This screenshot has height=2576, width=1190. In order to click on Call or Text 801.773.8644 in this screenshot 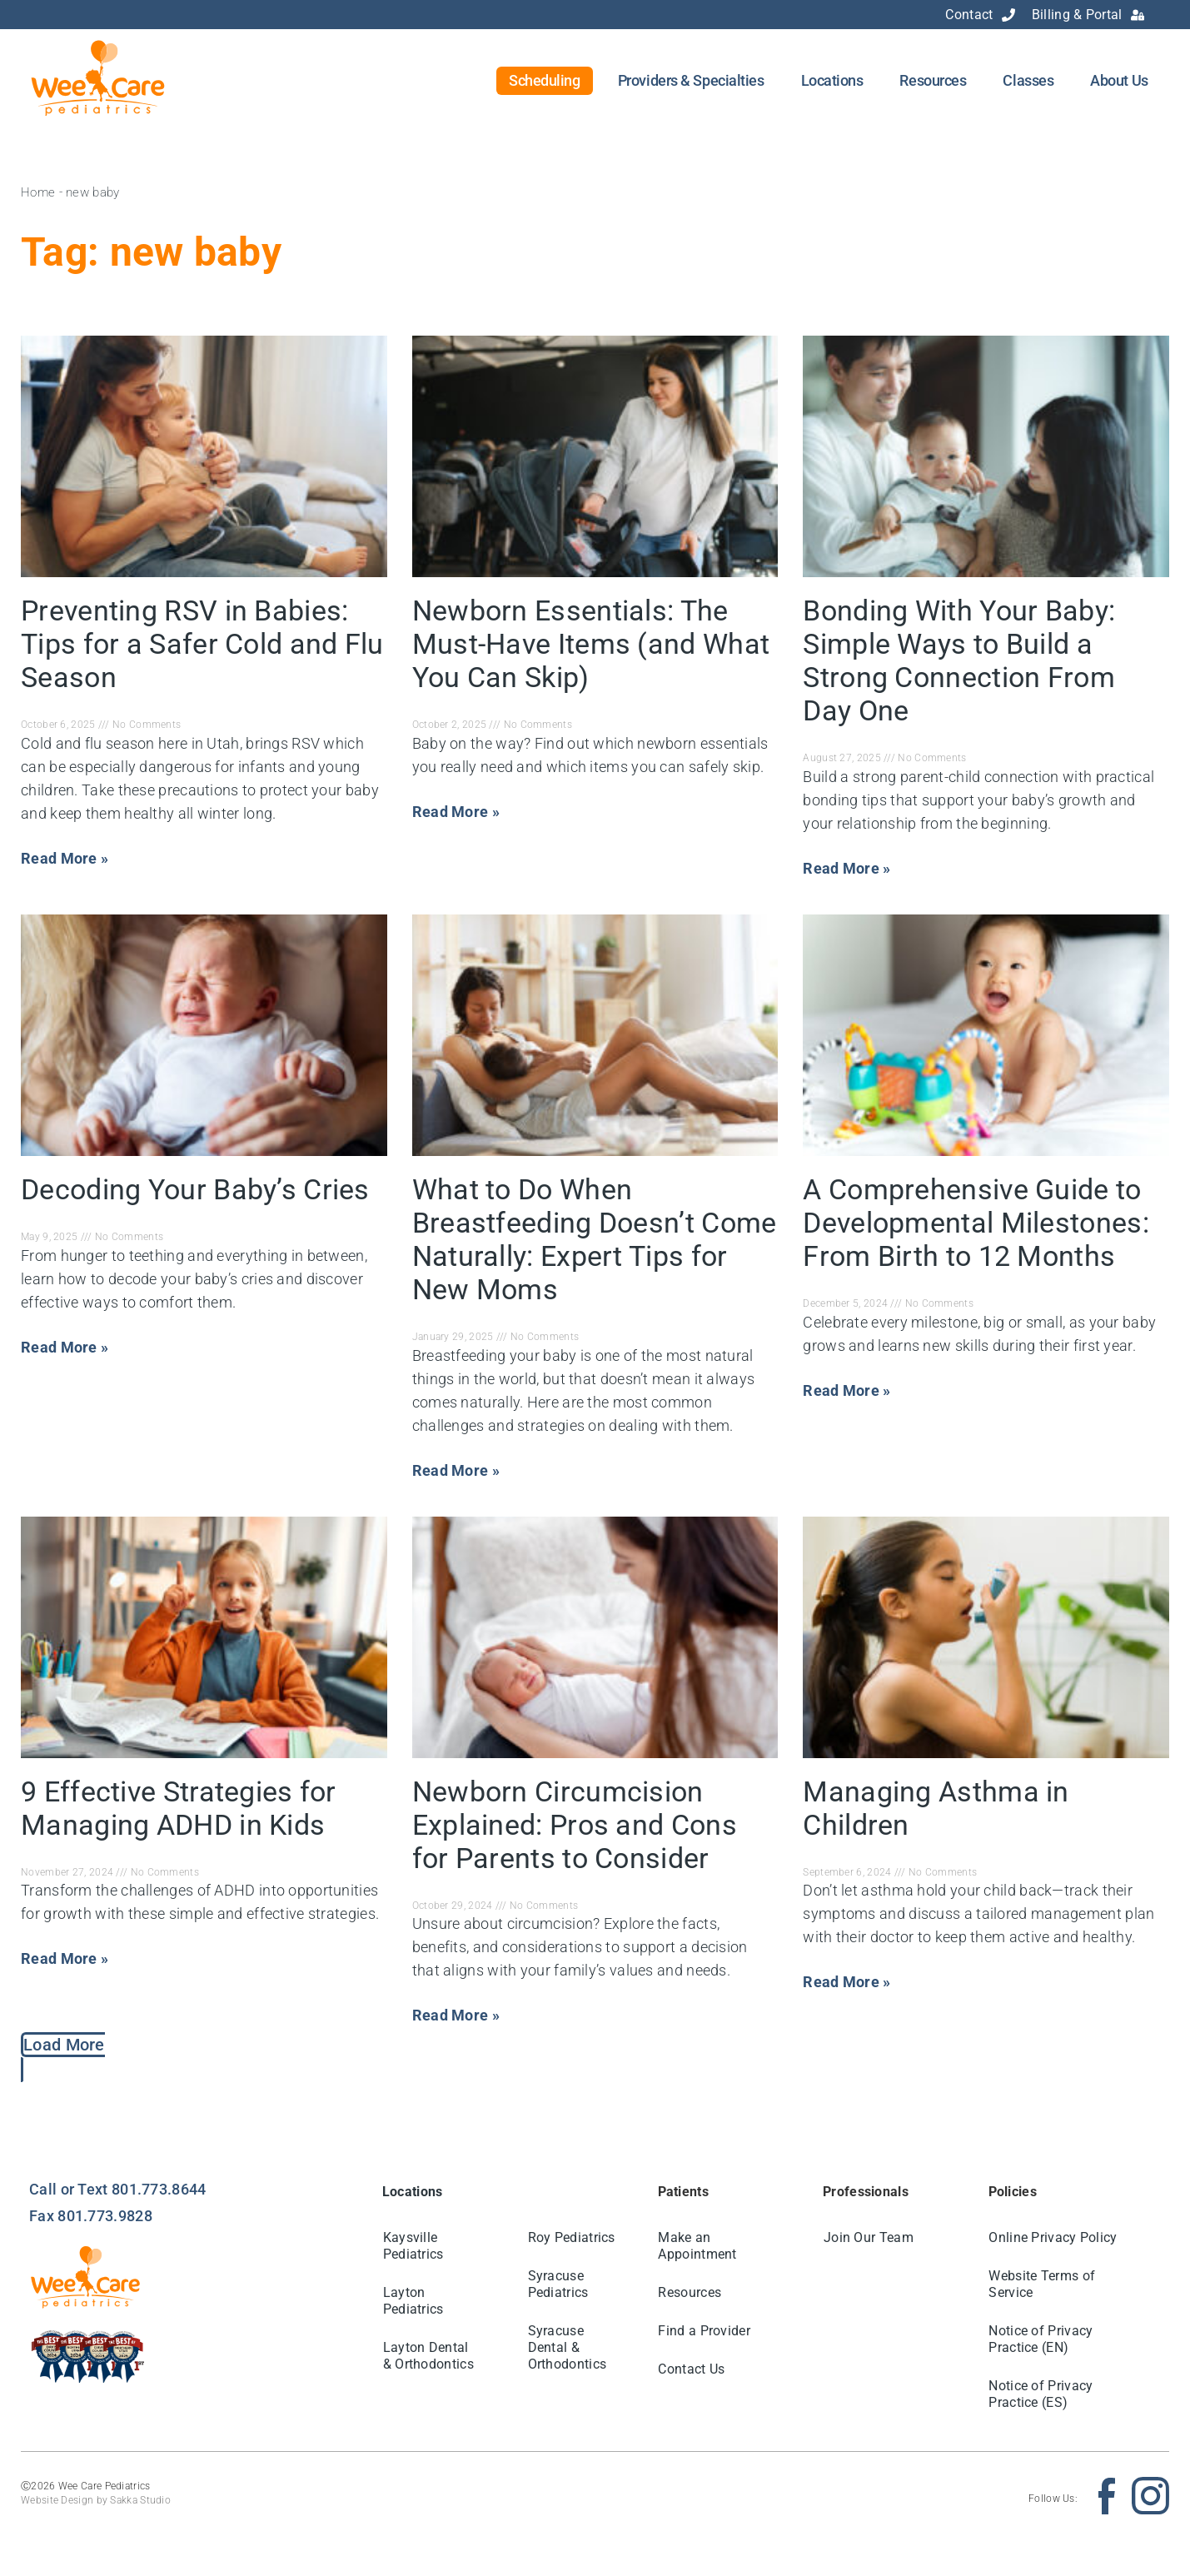, I will do `click(118, 2189)`.